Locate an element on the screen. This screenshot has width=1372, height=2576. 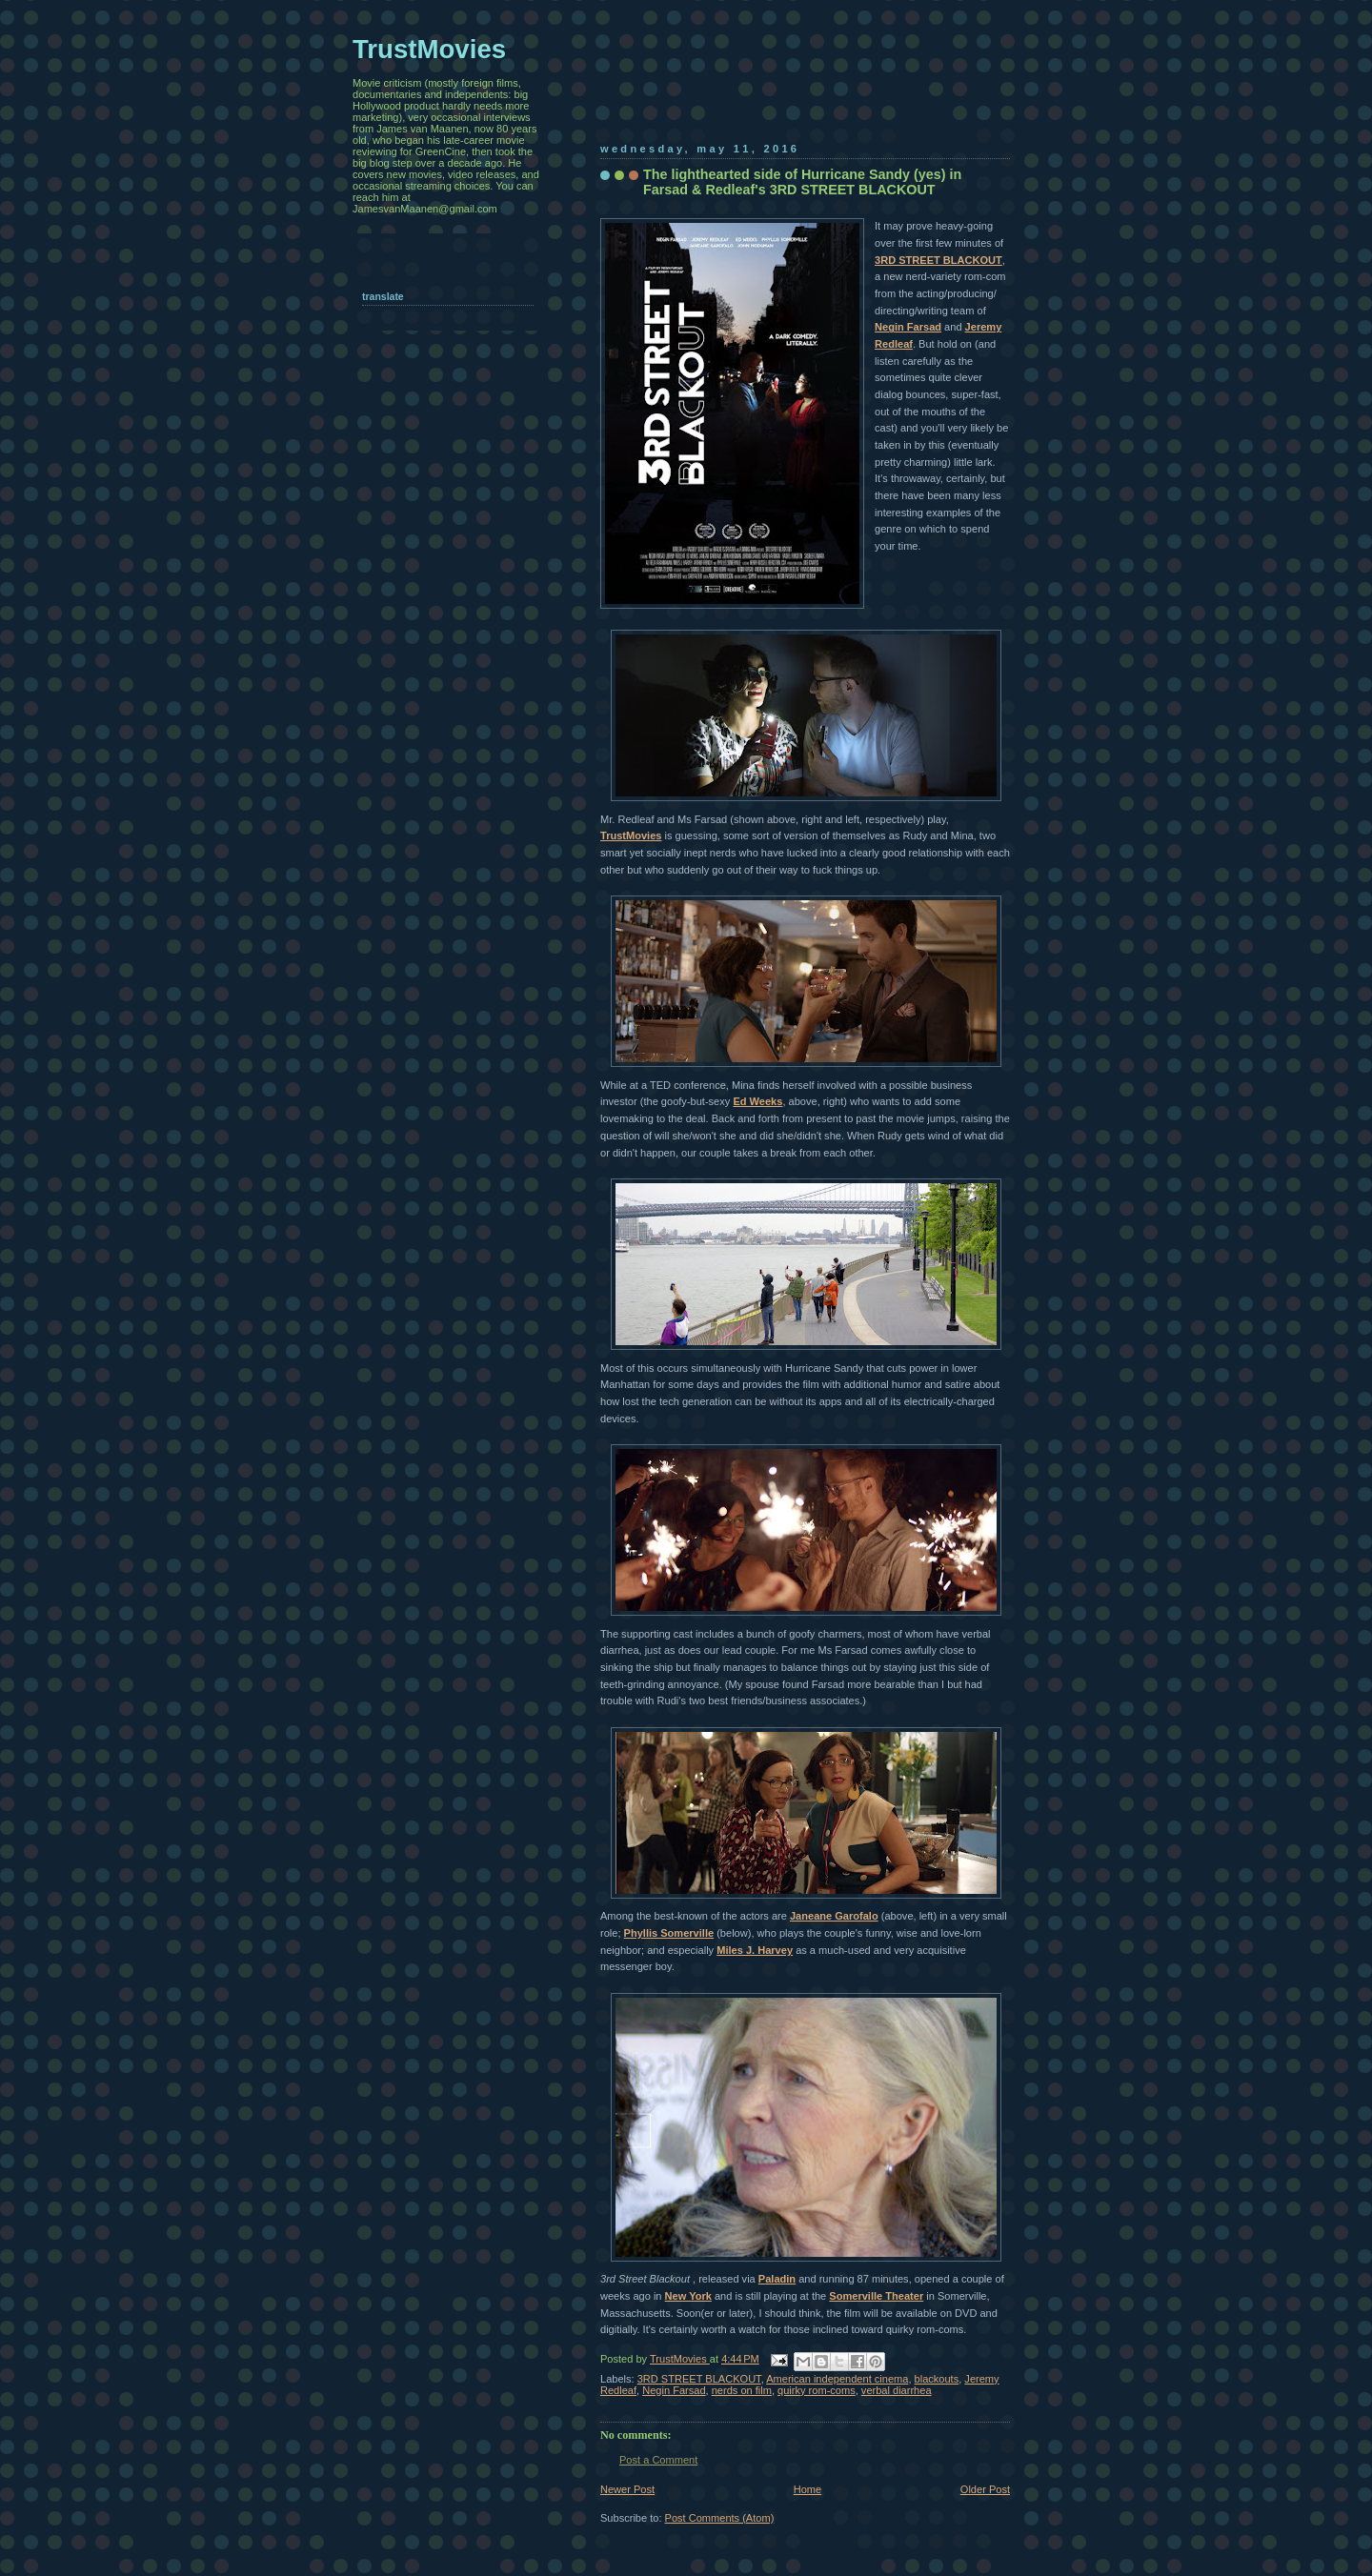
Home is located at coordinates (807, 2489).